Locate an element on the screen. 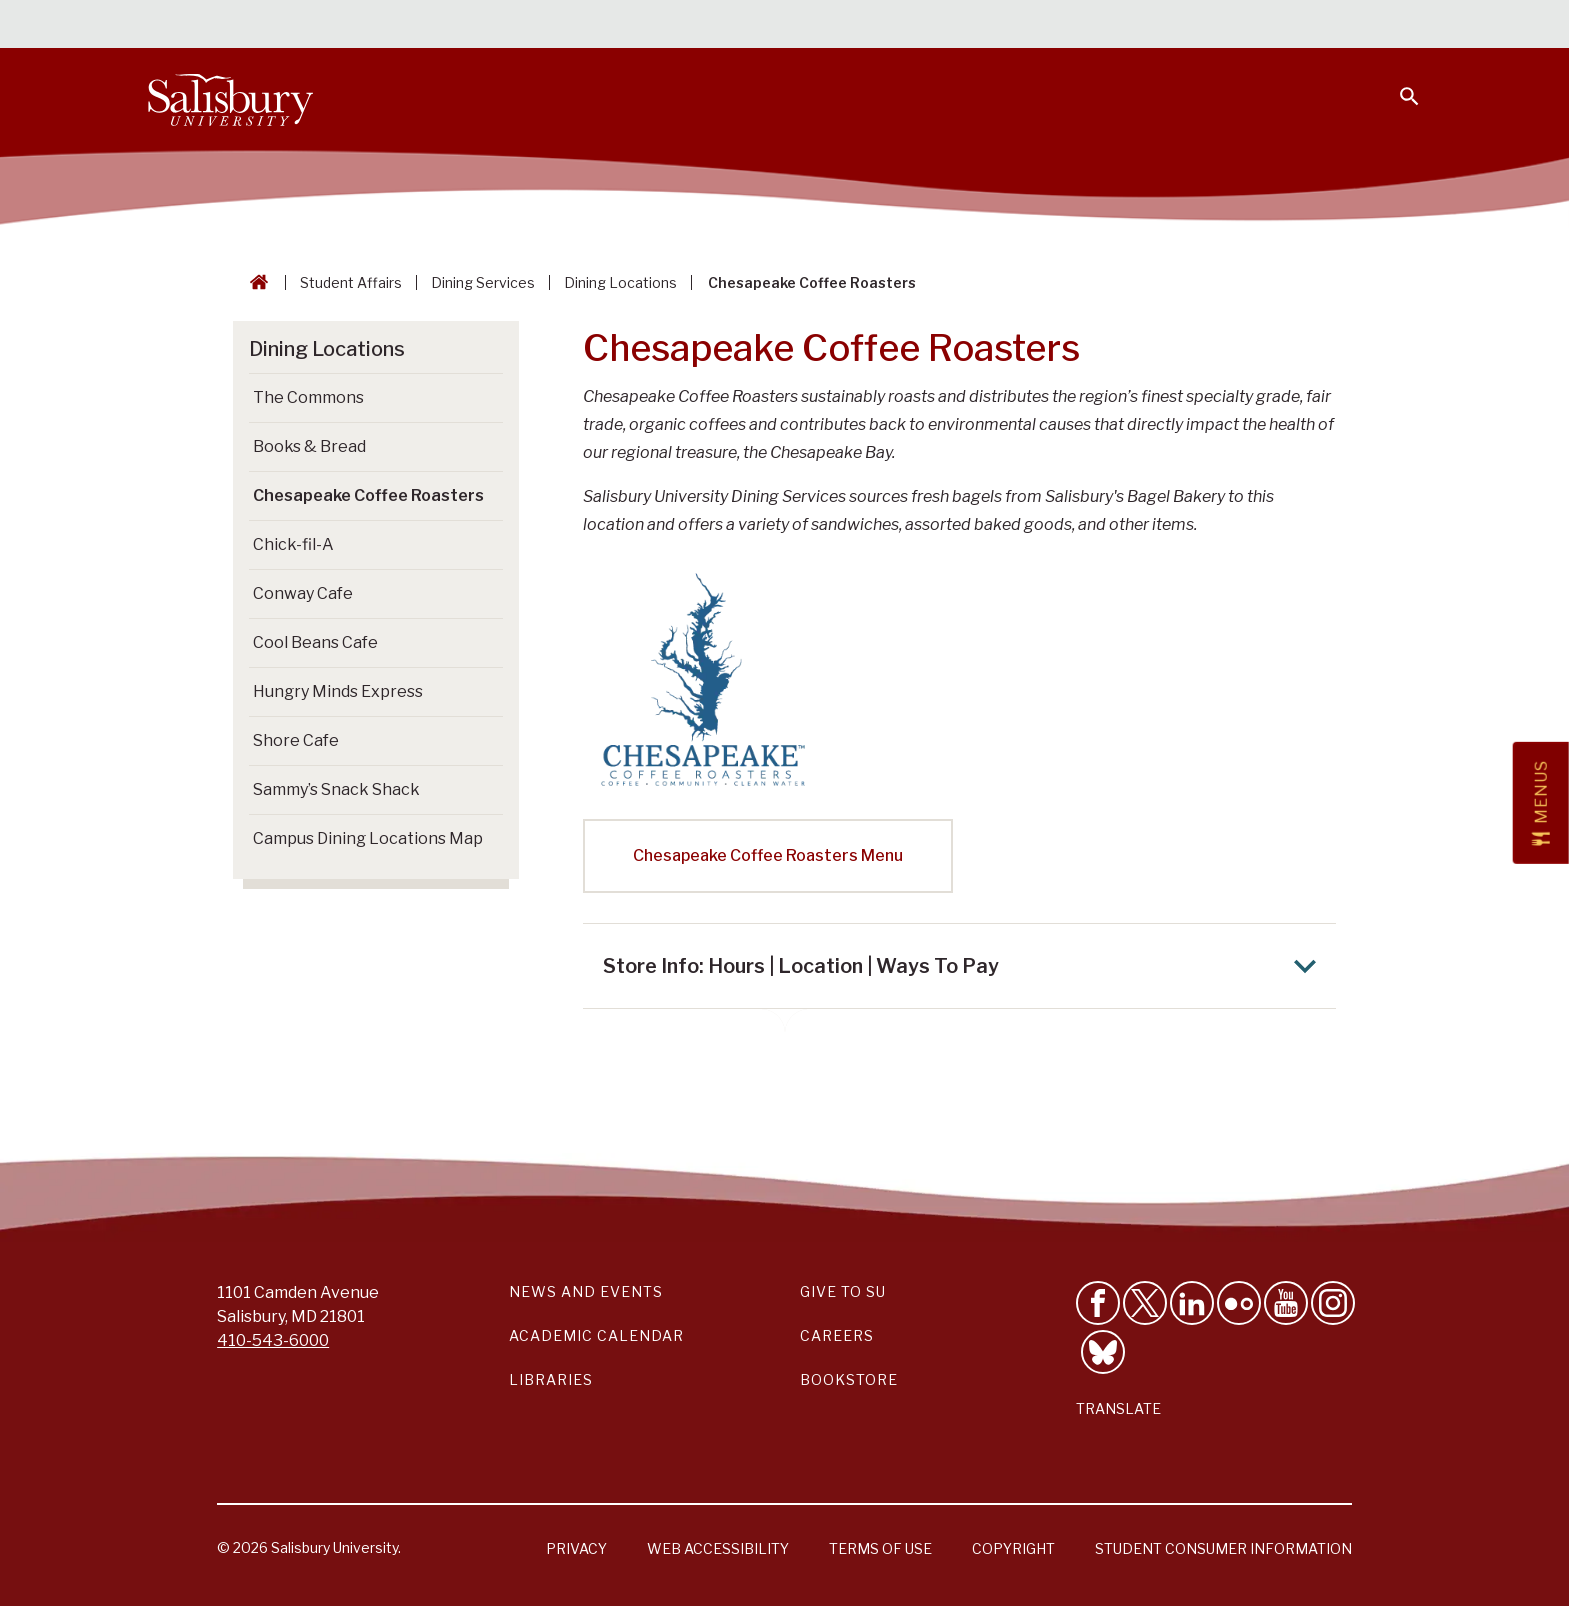 This screenshot has height=1606, width=1569. Give is located at coordinates (1380, 25).